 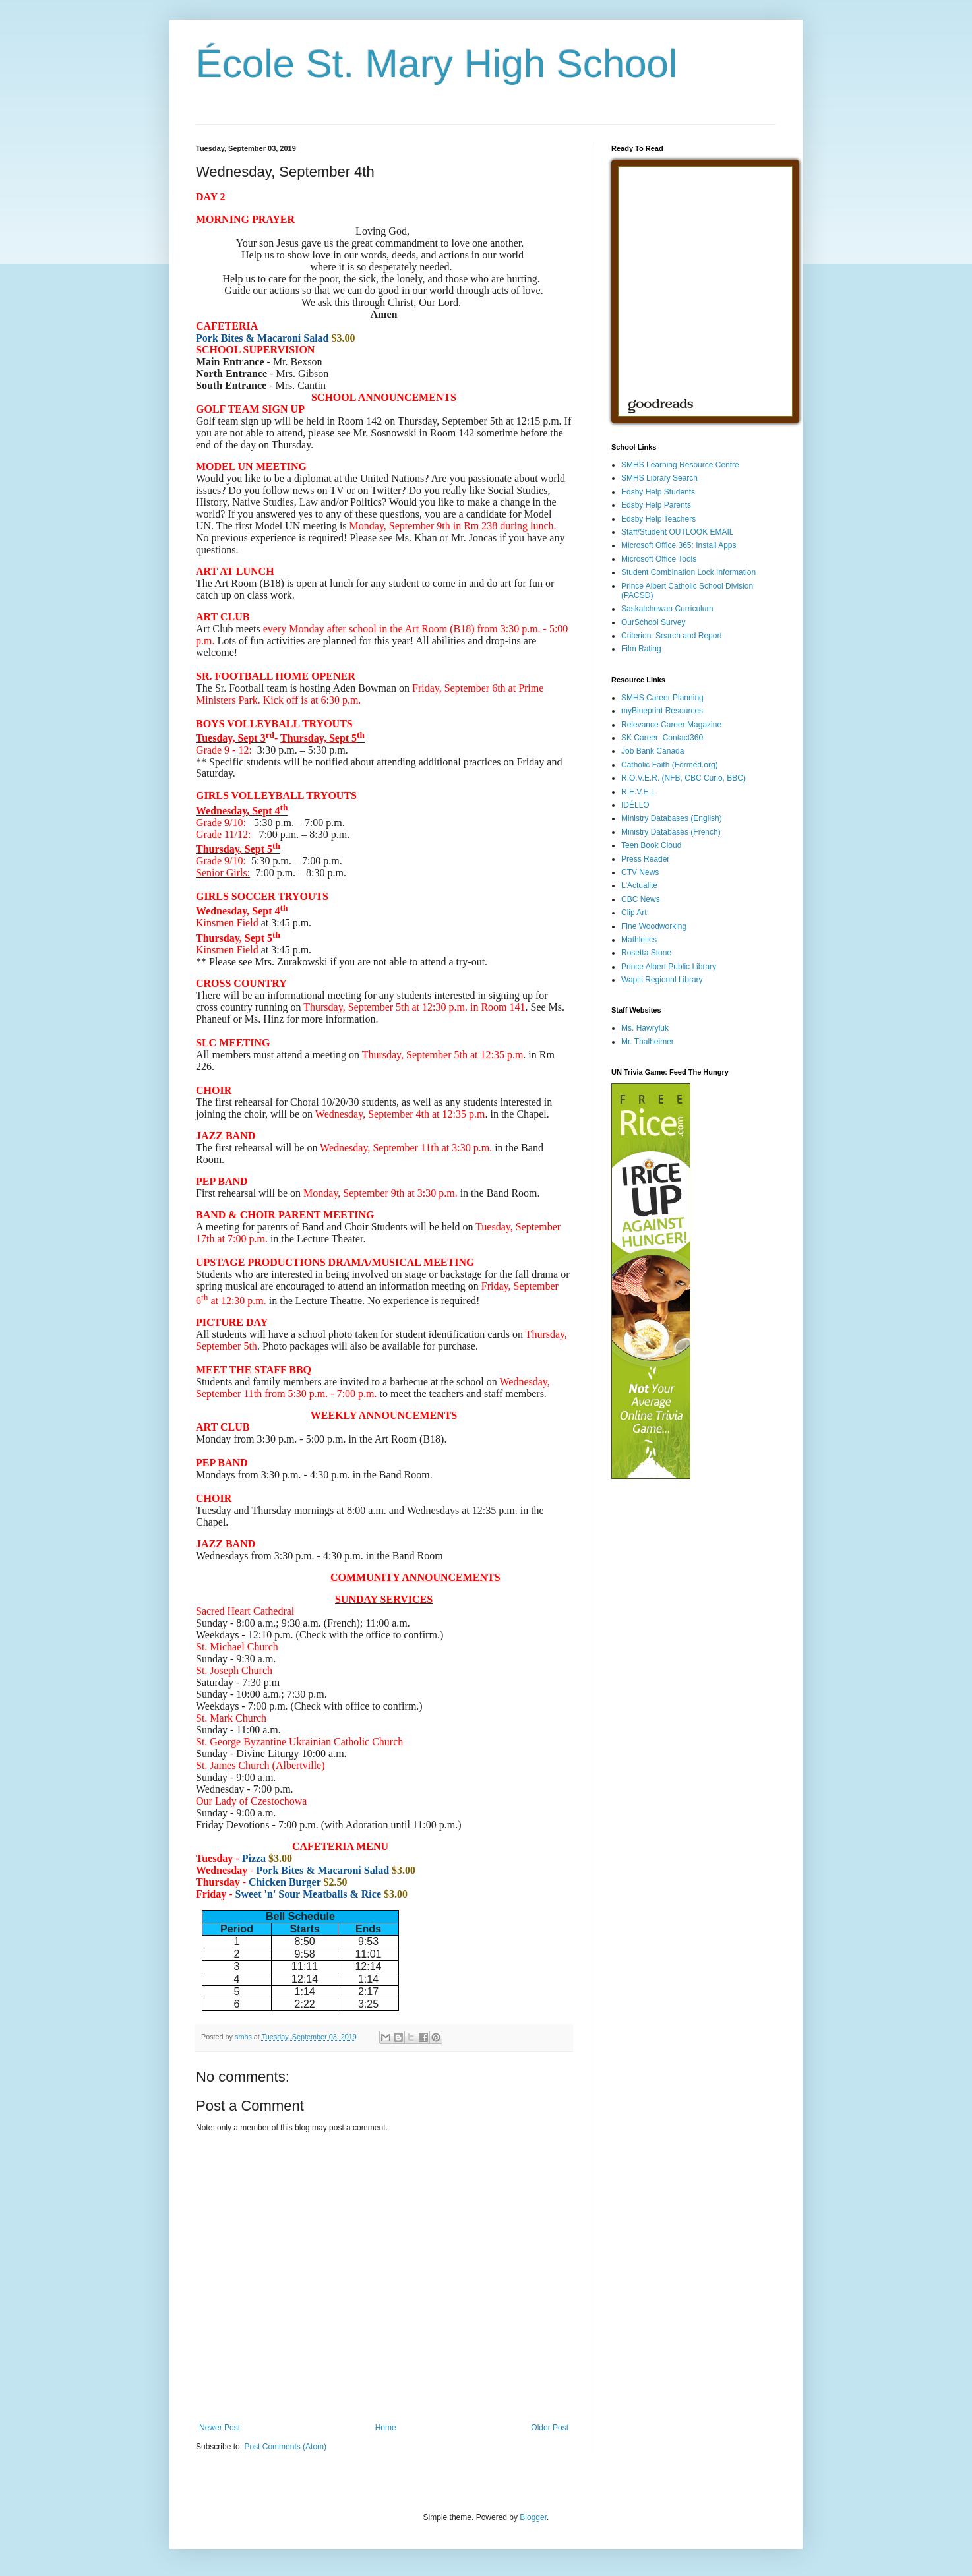 What do you see at coordinates (662, 697) in the screenshot?
I see `SMHS Career Planning` at bounding box center [662, 697].